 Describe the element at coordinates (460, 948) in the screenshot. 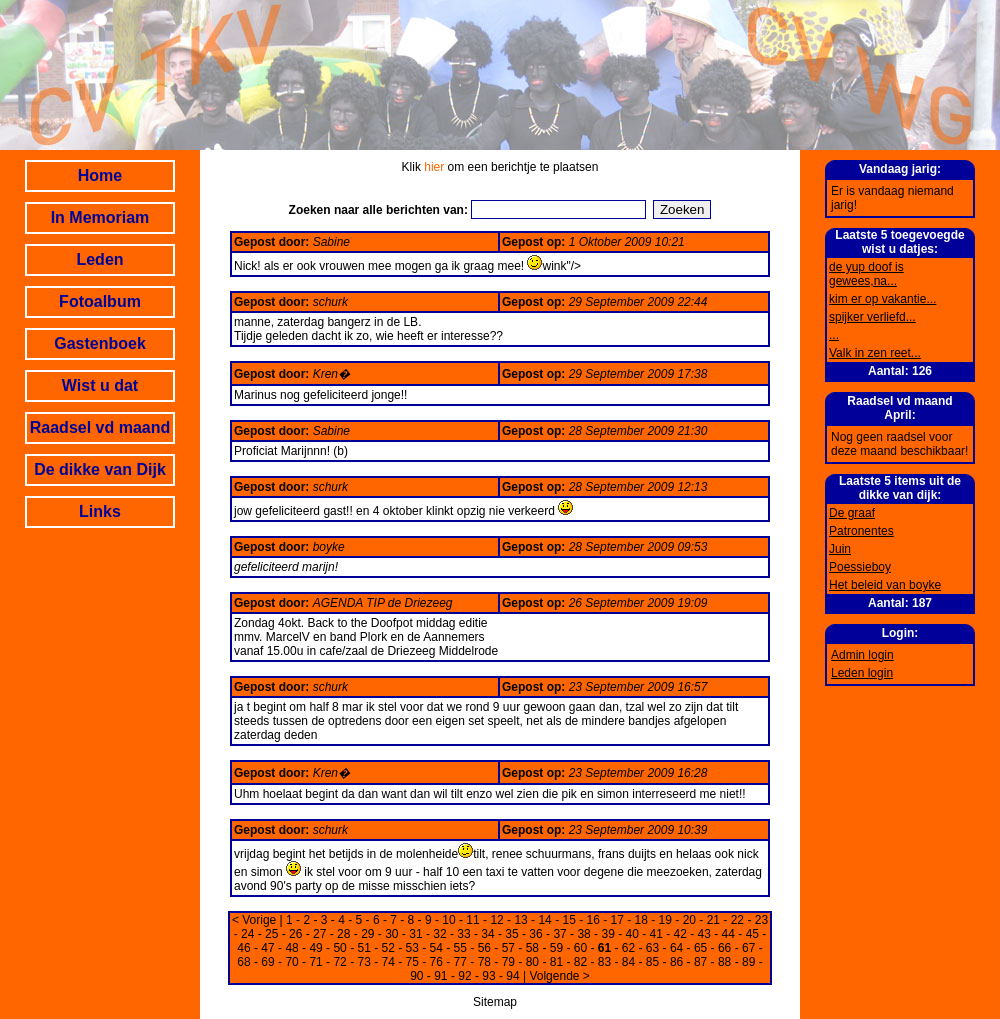

I see `55` at that location.